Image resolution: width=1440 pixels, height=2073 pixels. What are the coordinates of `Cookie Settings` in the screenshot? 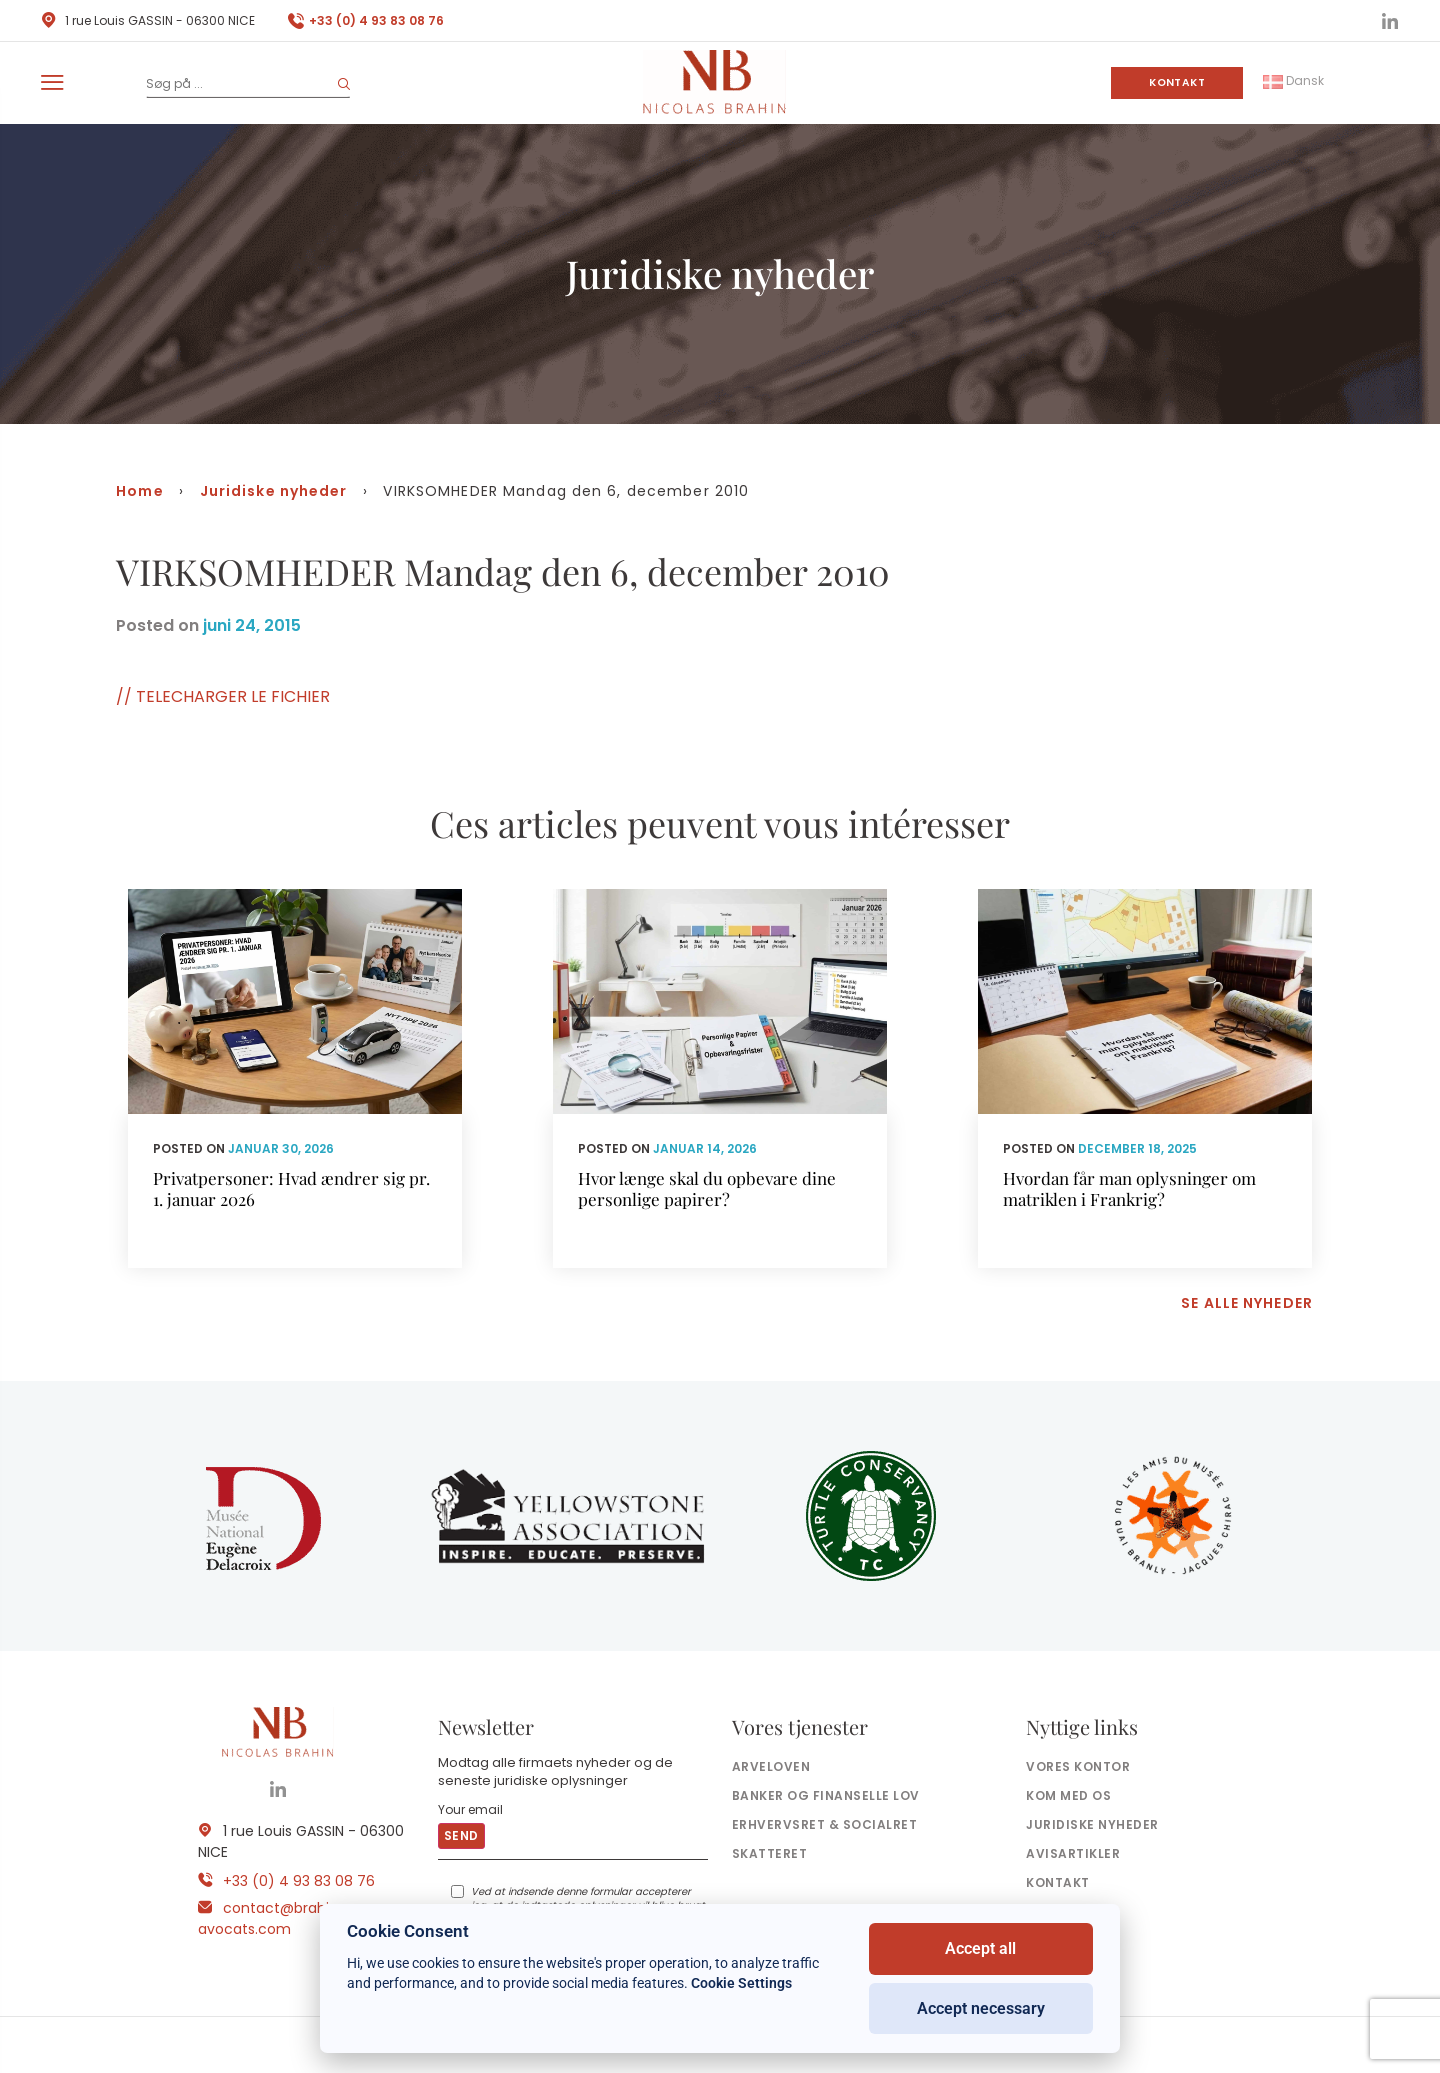 It's located at (741, 1983).